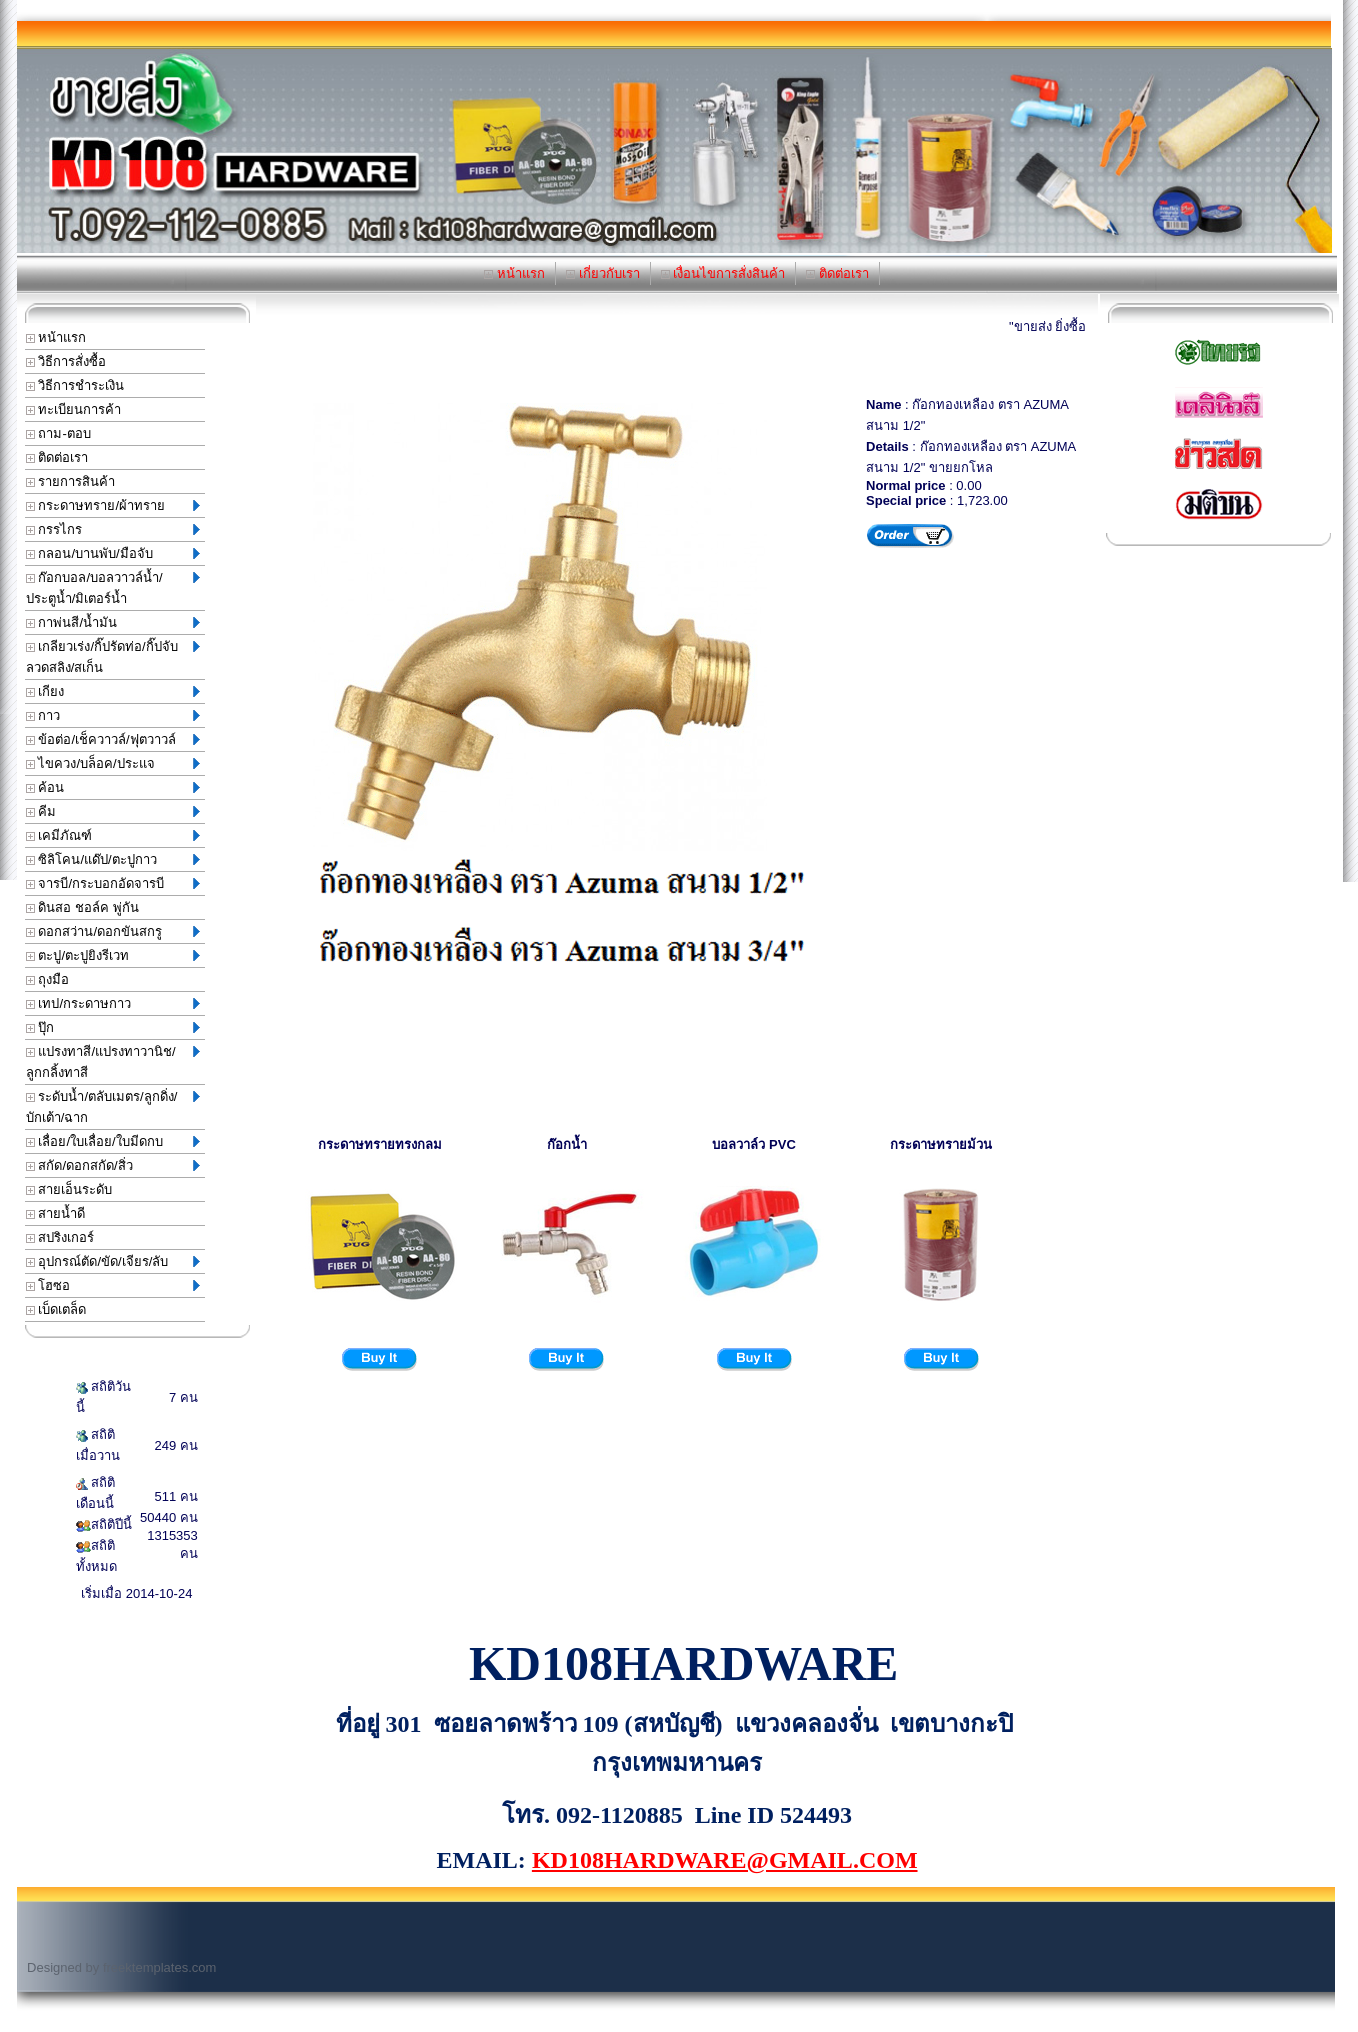  I want to click on เกี่ยวกับเรา, so click(603, 273).